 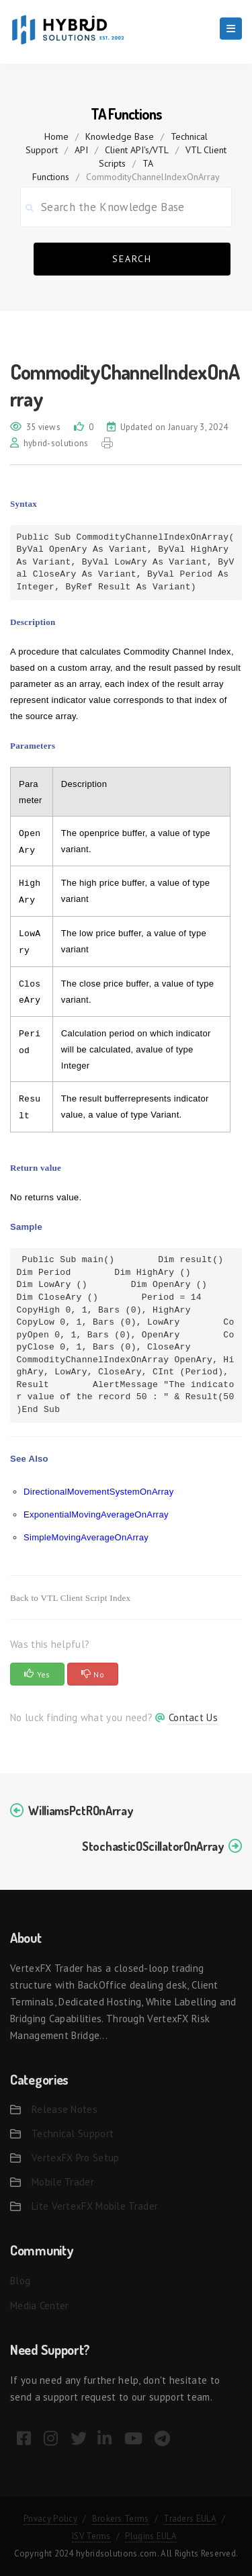 I want to click on Plugins EULA, so click(x=151, y=2536).